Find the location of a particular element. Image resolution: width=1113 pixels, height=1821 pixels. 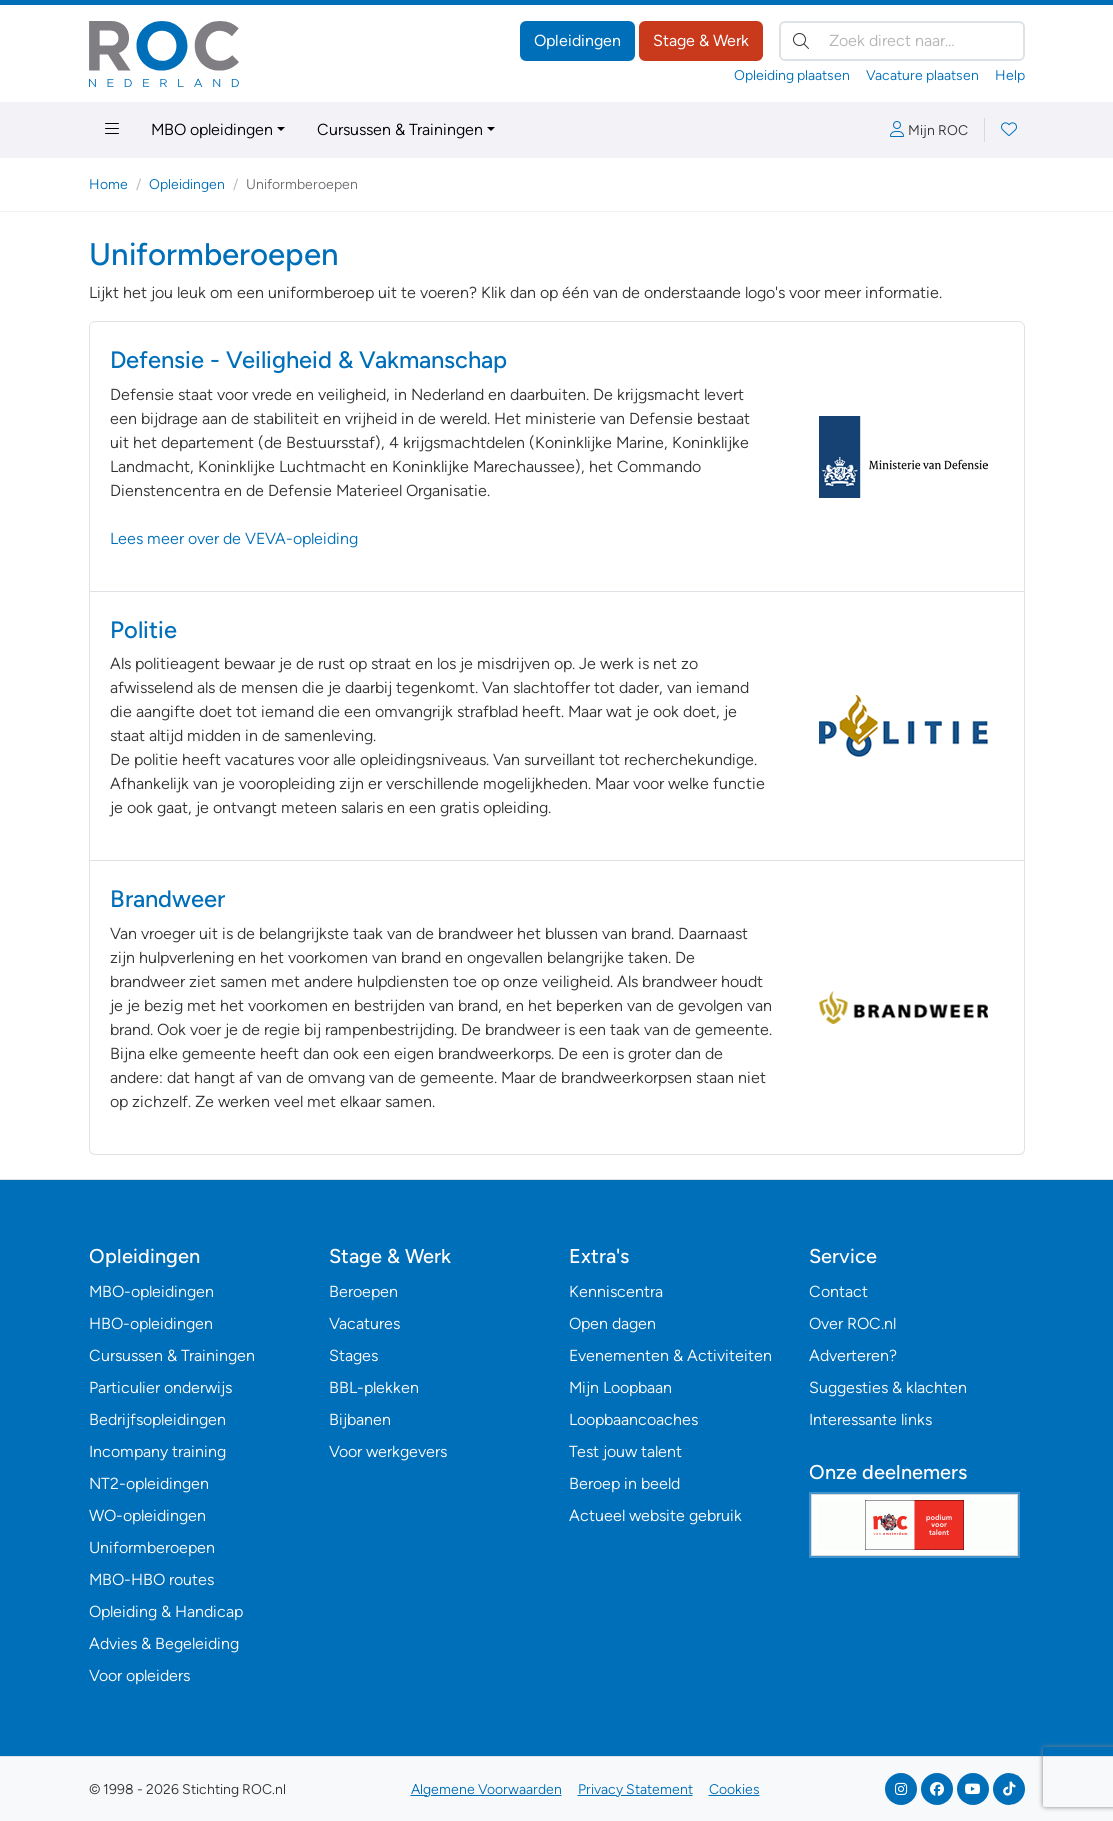

BBL-plekken is located at coordinates (374, 1387).